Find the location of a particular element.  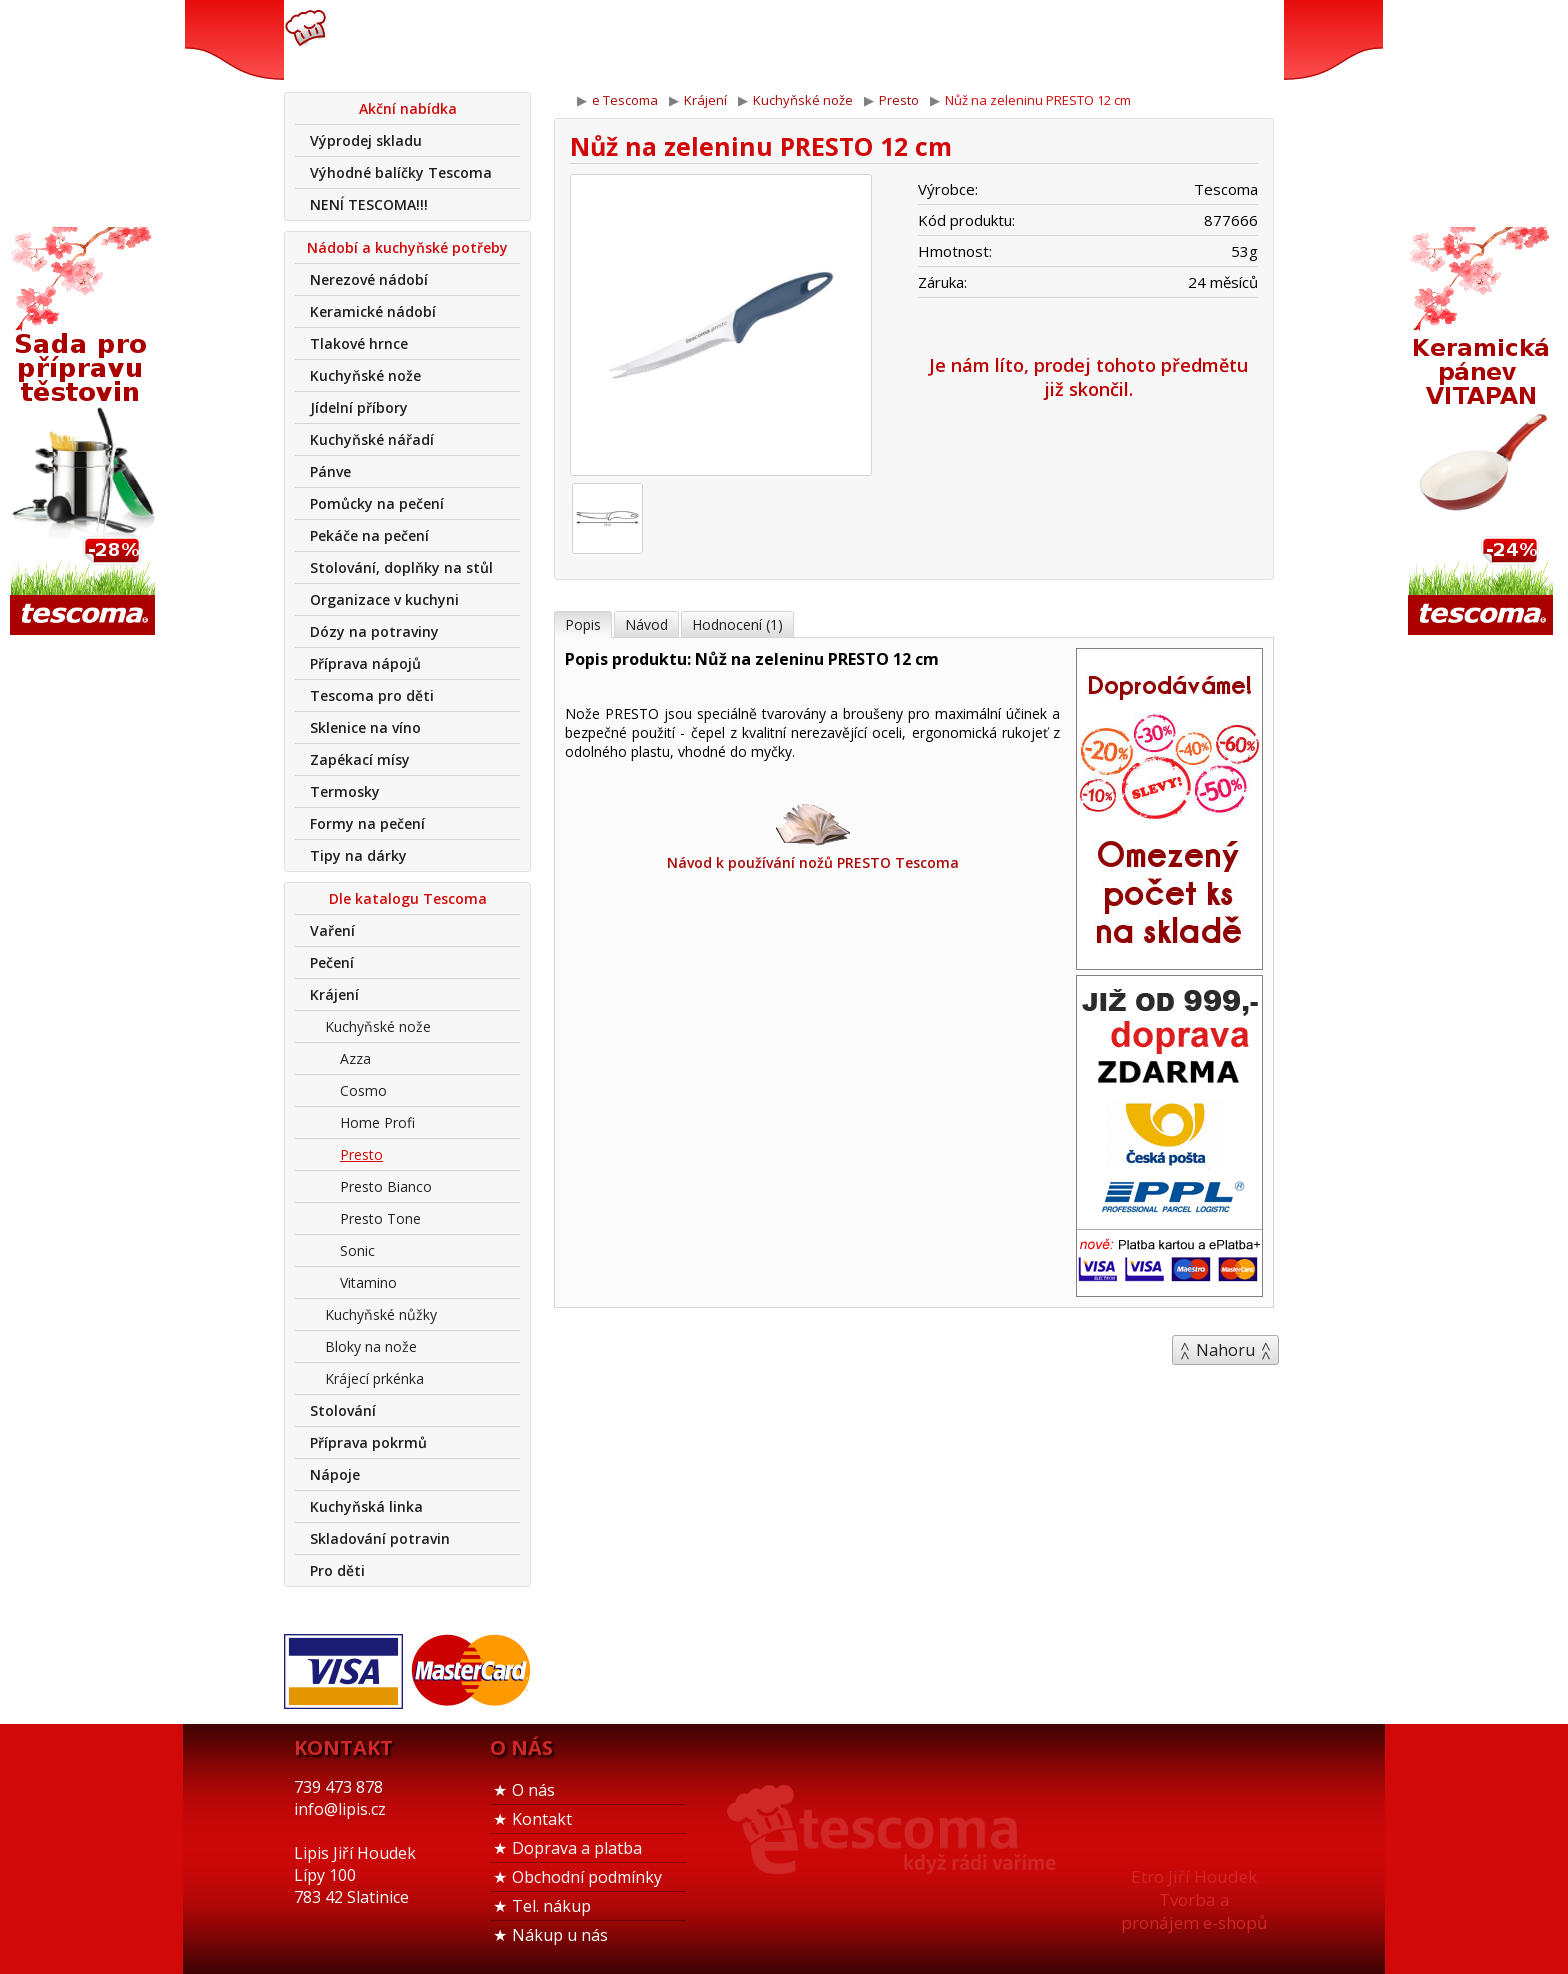

Výhodné balíčky Tescoma is located at coordinates (401, 172).